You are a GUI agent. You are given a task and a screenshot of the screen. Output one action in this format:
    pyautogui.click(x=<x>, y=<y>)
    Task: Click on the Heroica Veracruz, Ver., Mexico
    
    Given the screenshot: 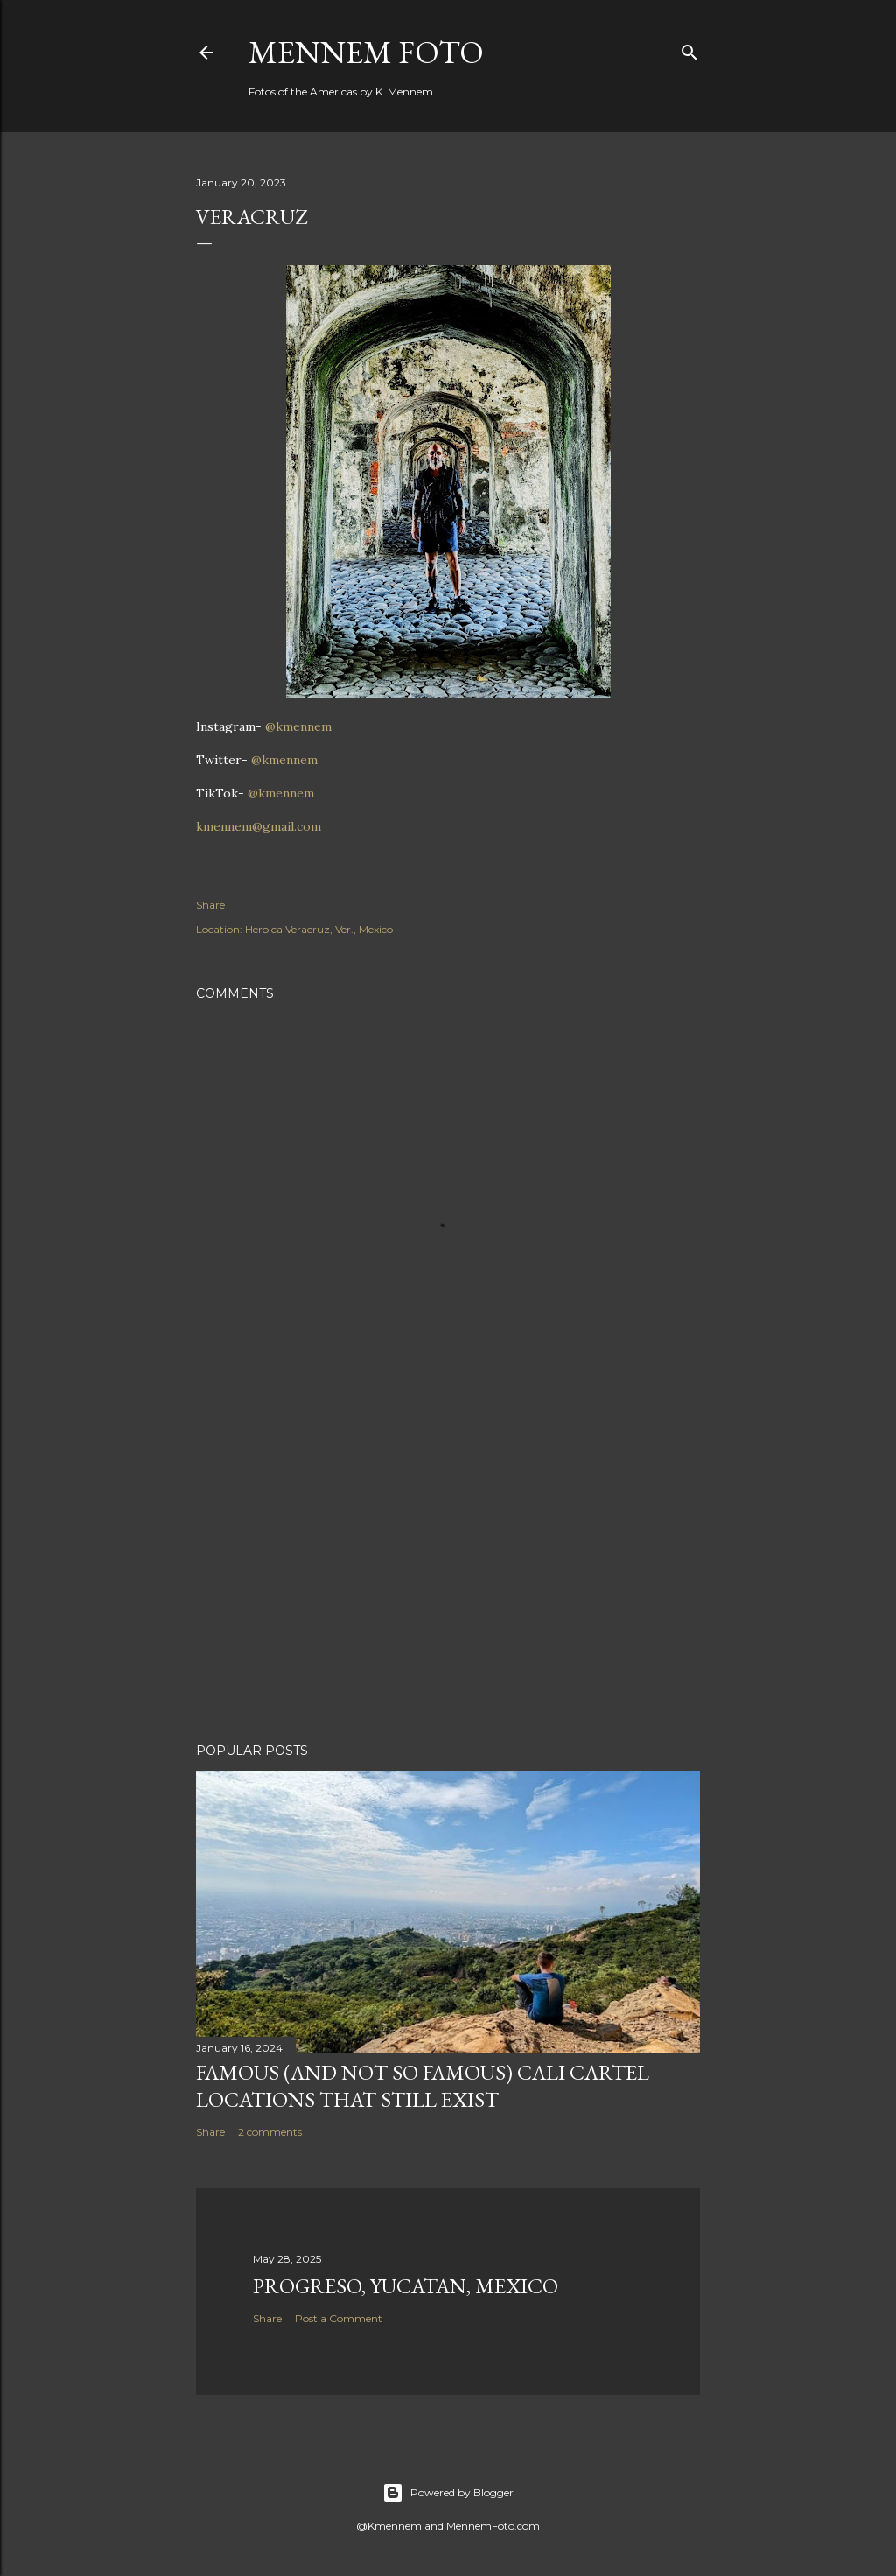 What is the action you would take?
    pyautogui.click(x=319, y=929)
    